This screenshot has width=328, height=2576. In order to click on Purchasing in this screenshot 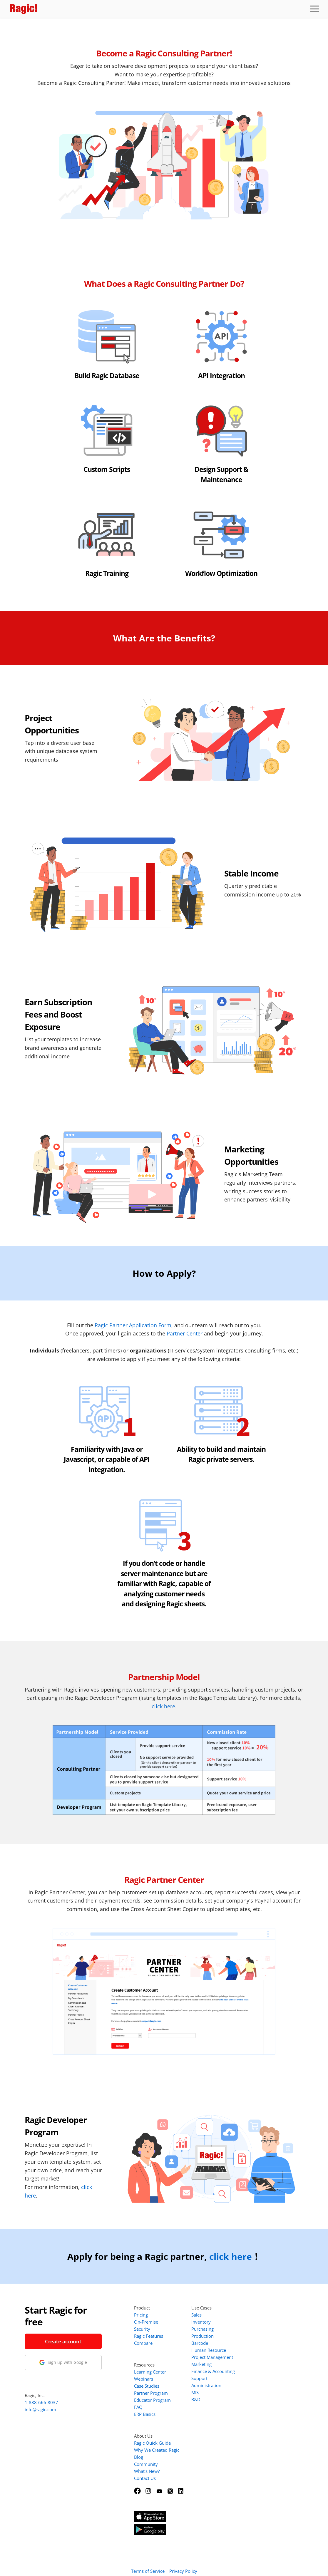, I will do `click(202, 2329)`.